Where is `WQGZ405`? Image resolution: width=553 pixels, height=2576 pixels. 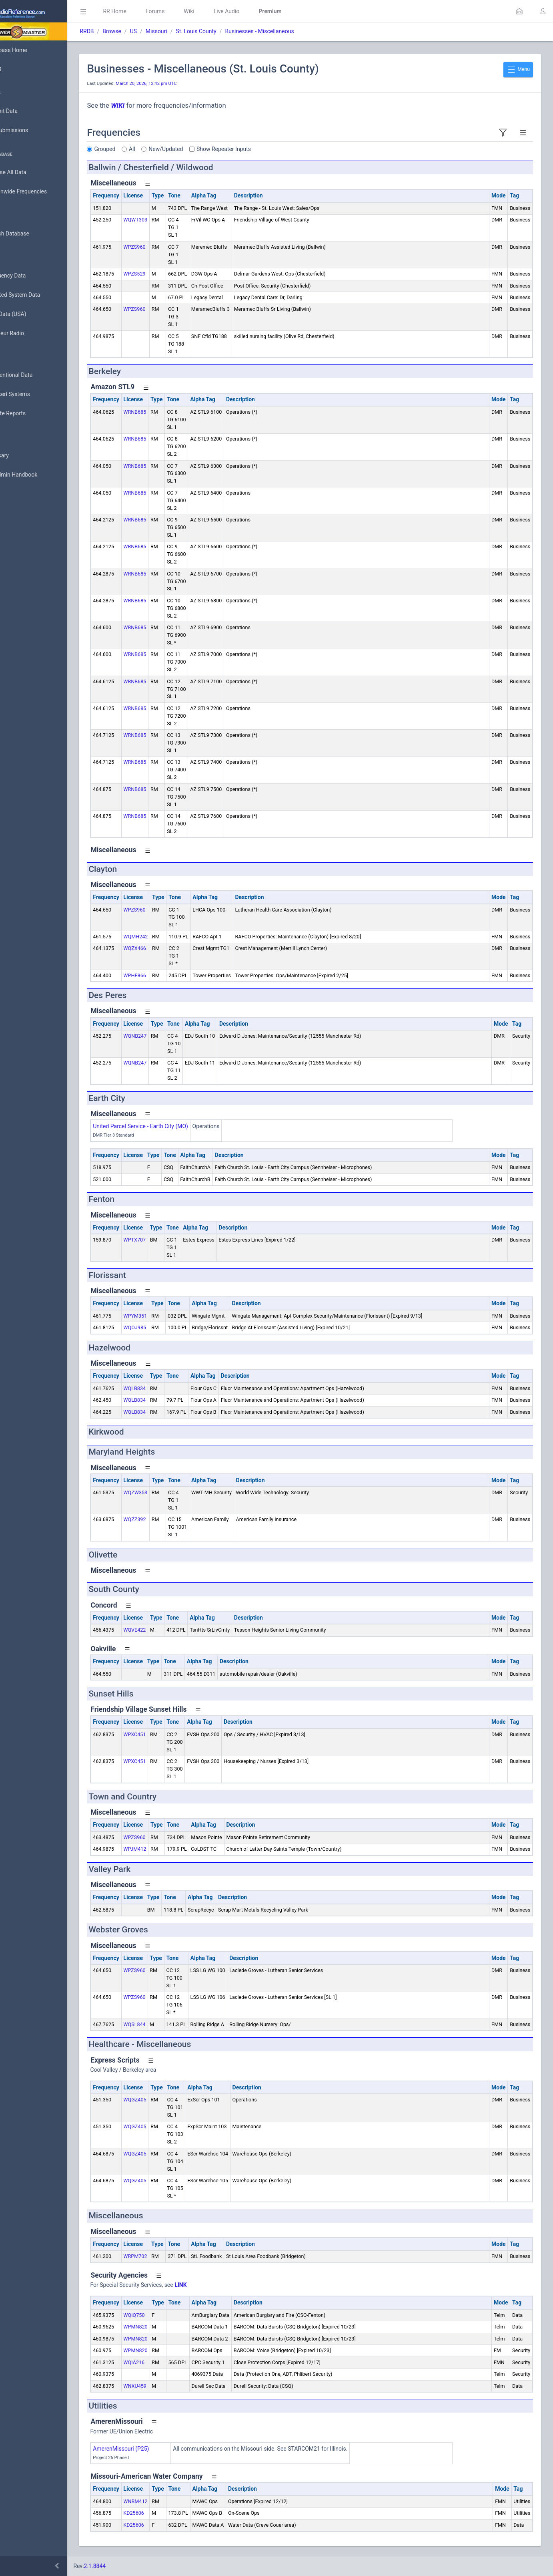
WQGZ405 is located at coordinates (170, 2100).